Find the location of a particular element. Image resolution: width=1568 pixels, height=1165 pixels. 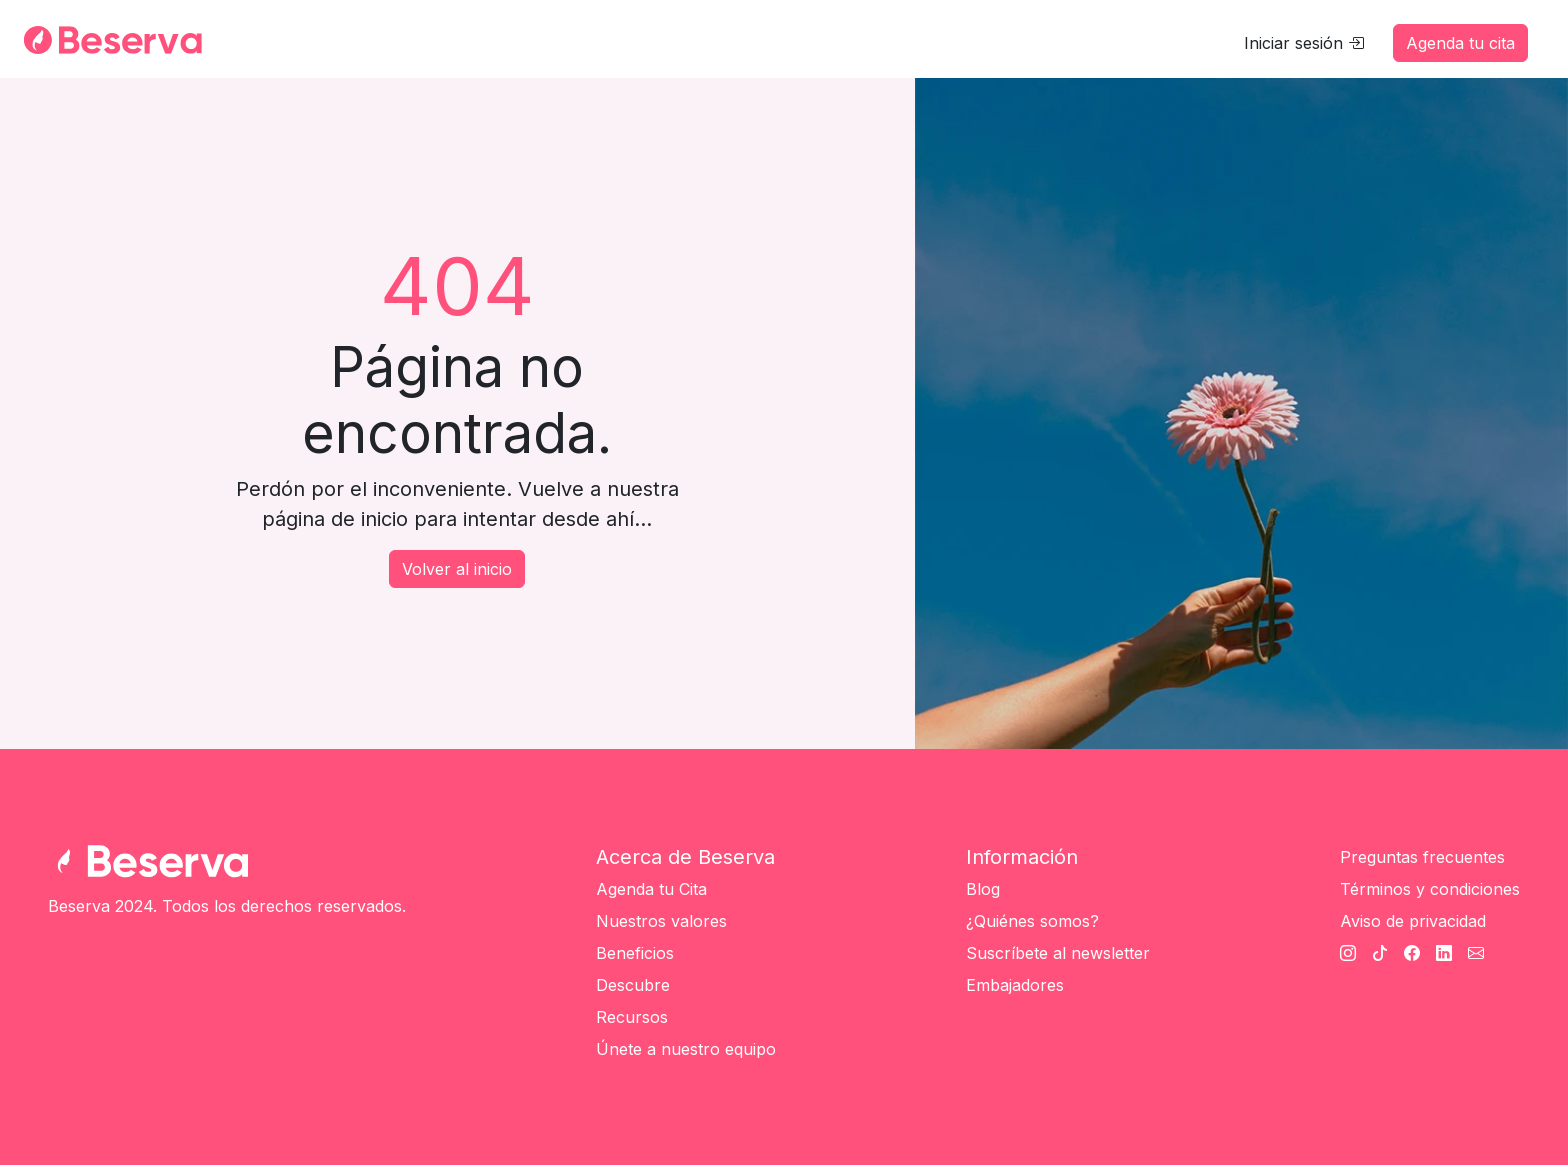

Únete a nuestro equipo is located at coordinates (686, 1049).